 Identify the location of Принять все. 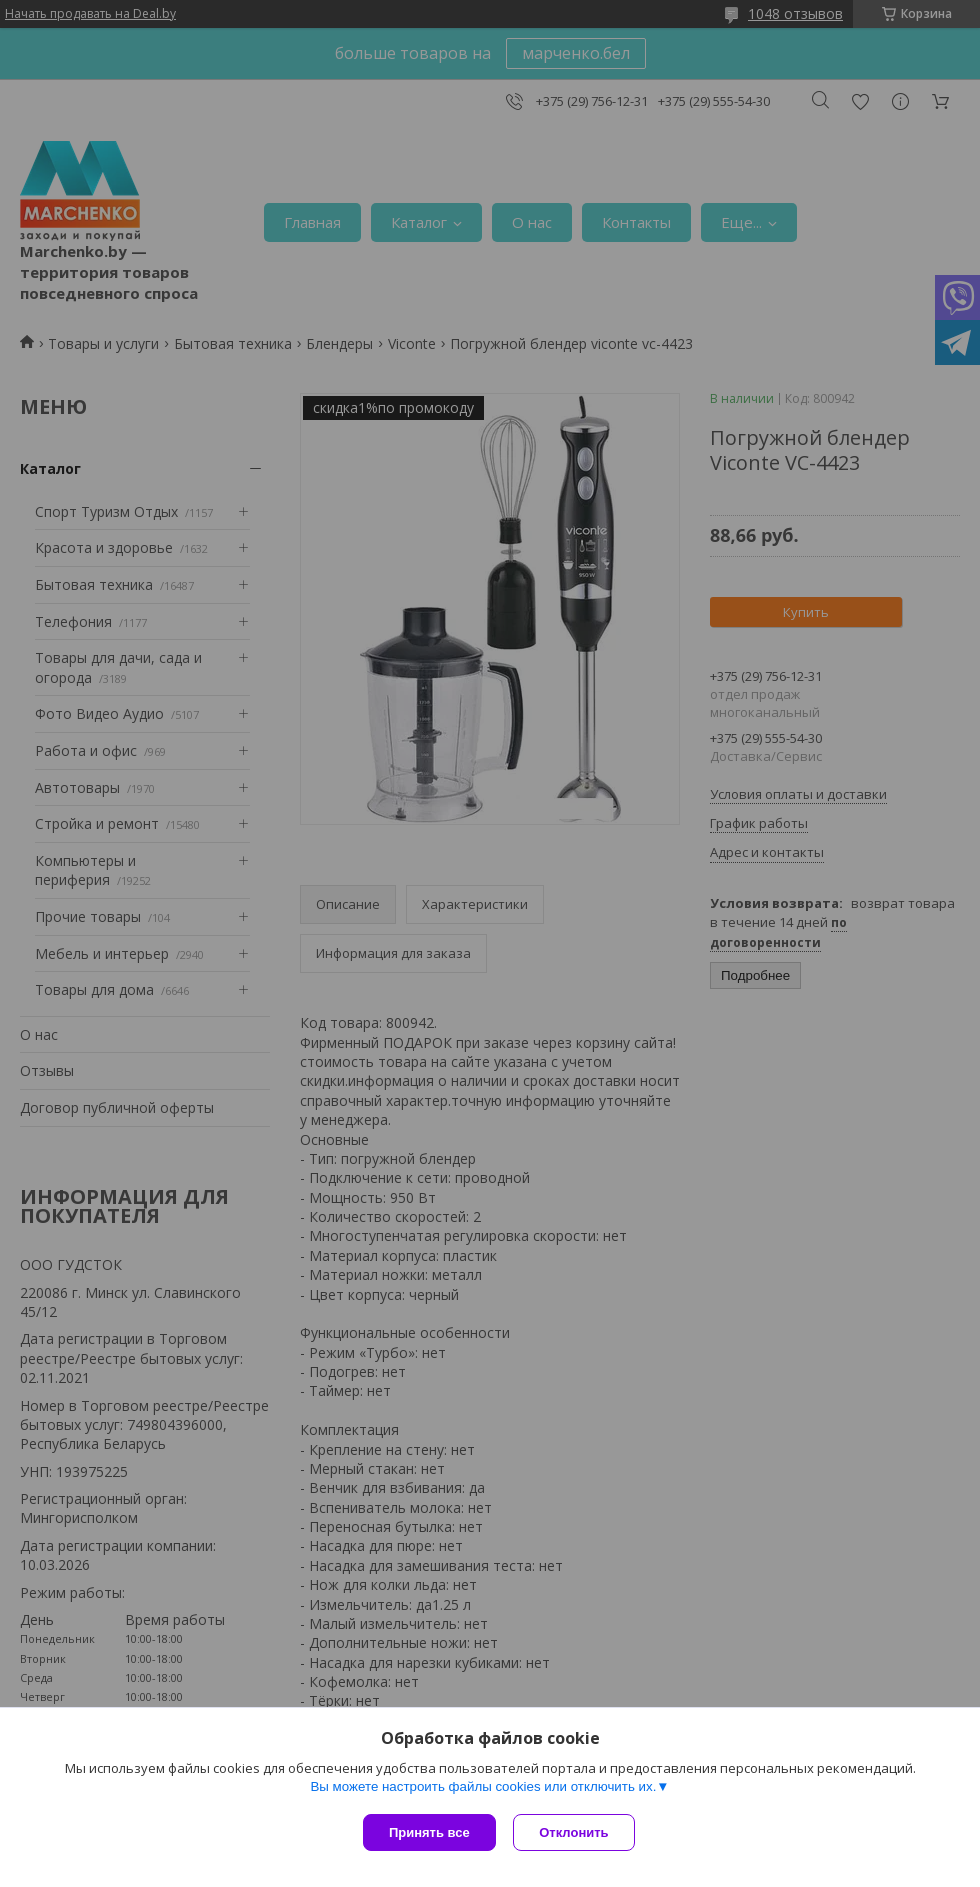
(429, 1832).